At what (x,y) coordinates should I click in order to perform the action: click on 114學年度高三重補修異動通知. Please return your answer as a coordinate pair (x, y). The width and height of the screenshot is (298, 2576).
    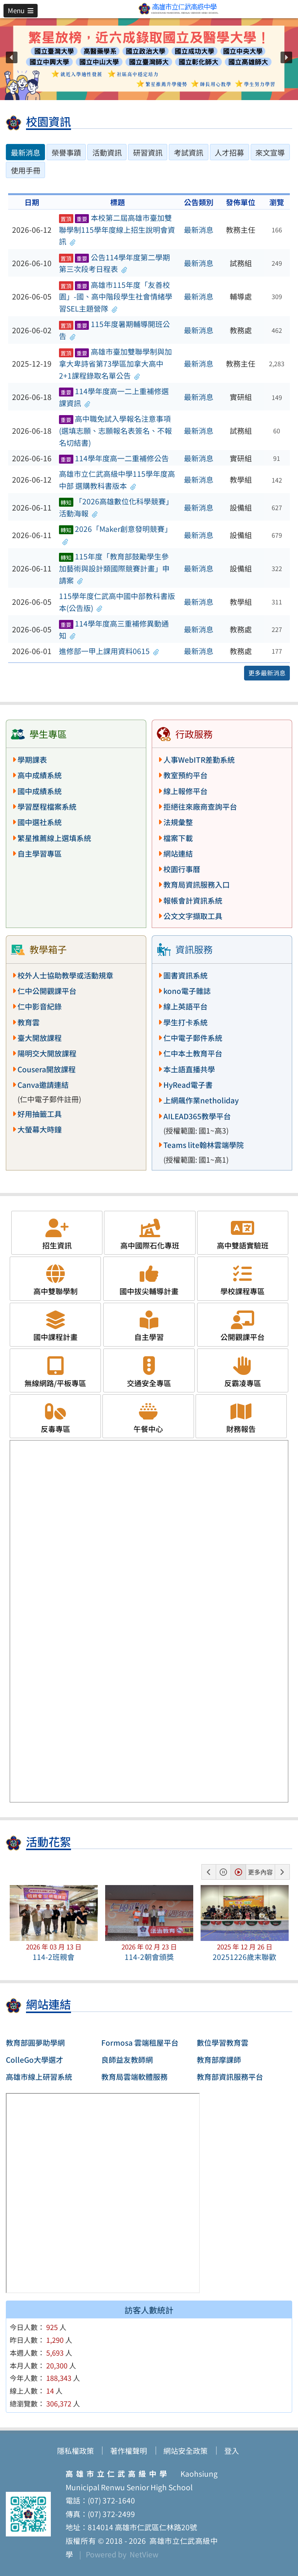
    Looking at the image, I should click on (114, 629).